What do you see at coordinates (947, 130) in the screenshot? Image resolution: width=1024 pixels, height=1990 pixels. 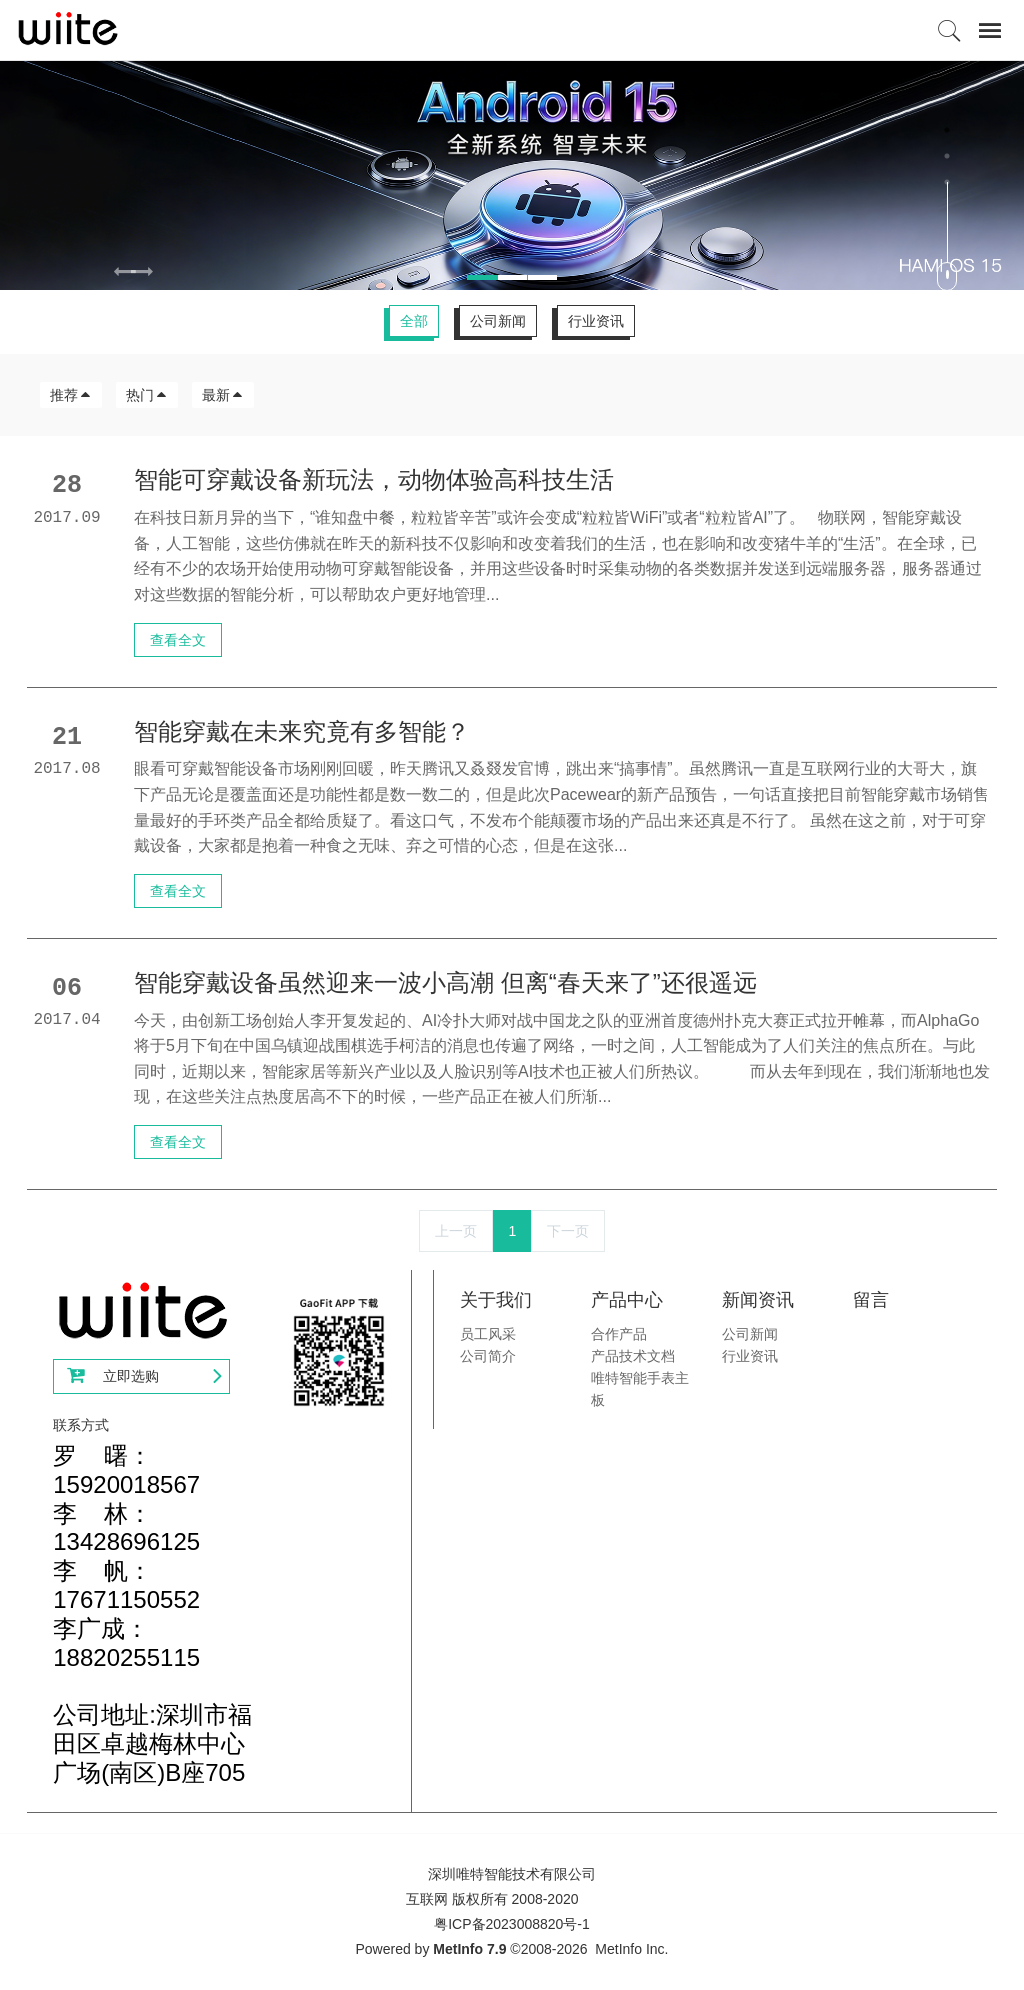 I see `1 [button]` at bounding box center [947, 130].